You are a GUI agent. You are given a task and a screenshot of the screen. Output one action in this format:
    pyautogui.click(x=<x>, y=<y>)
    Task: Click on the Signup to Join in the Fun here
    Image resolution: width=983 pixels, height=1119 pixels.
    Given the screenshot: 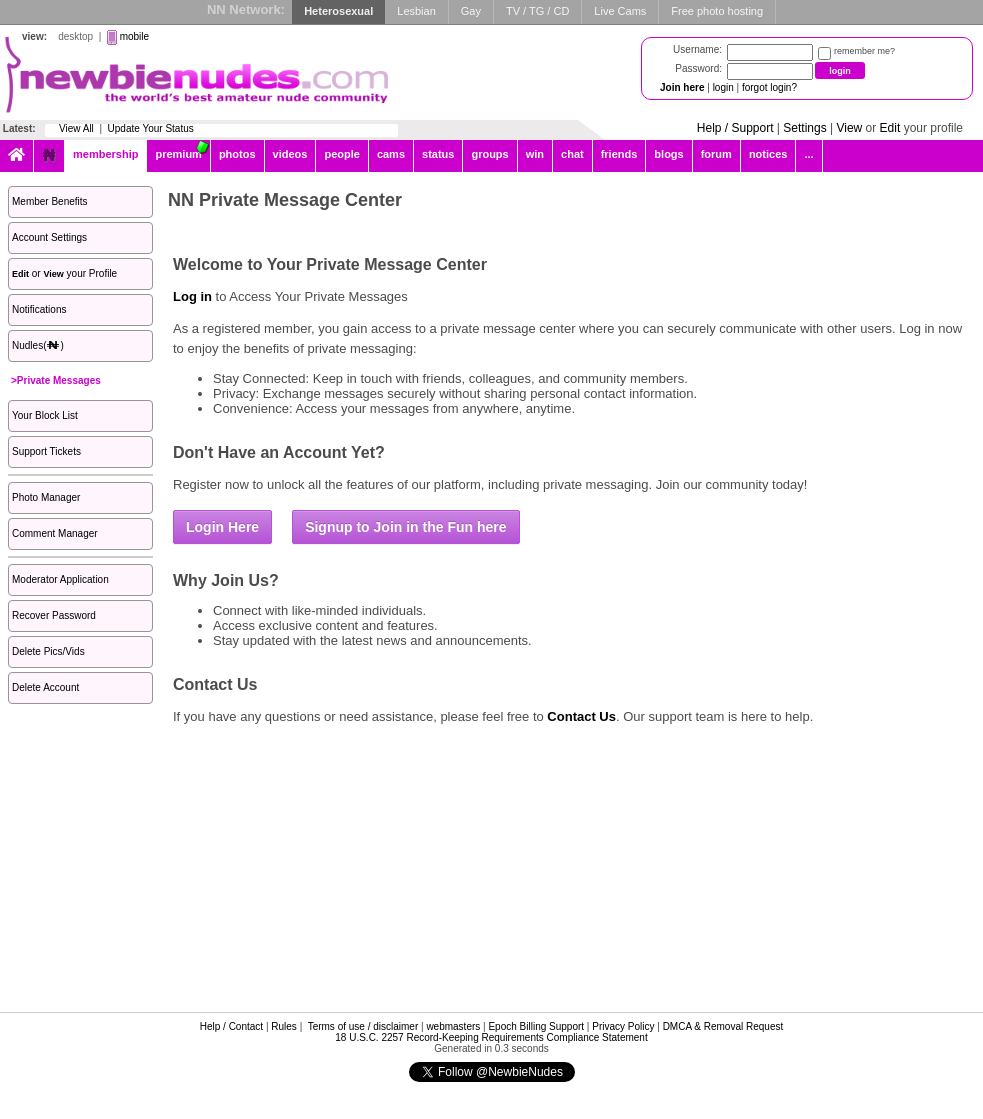 What is the action you would take?
    pyautogui.click(x=405, y=527)
    